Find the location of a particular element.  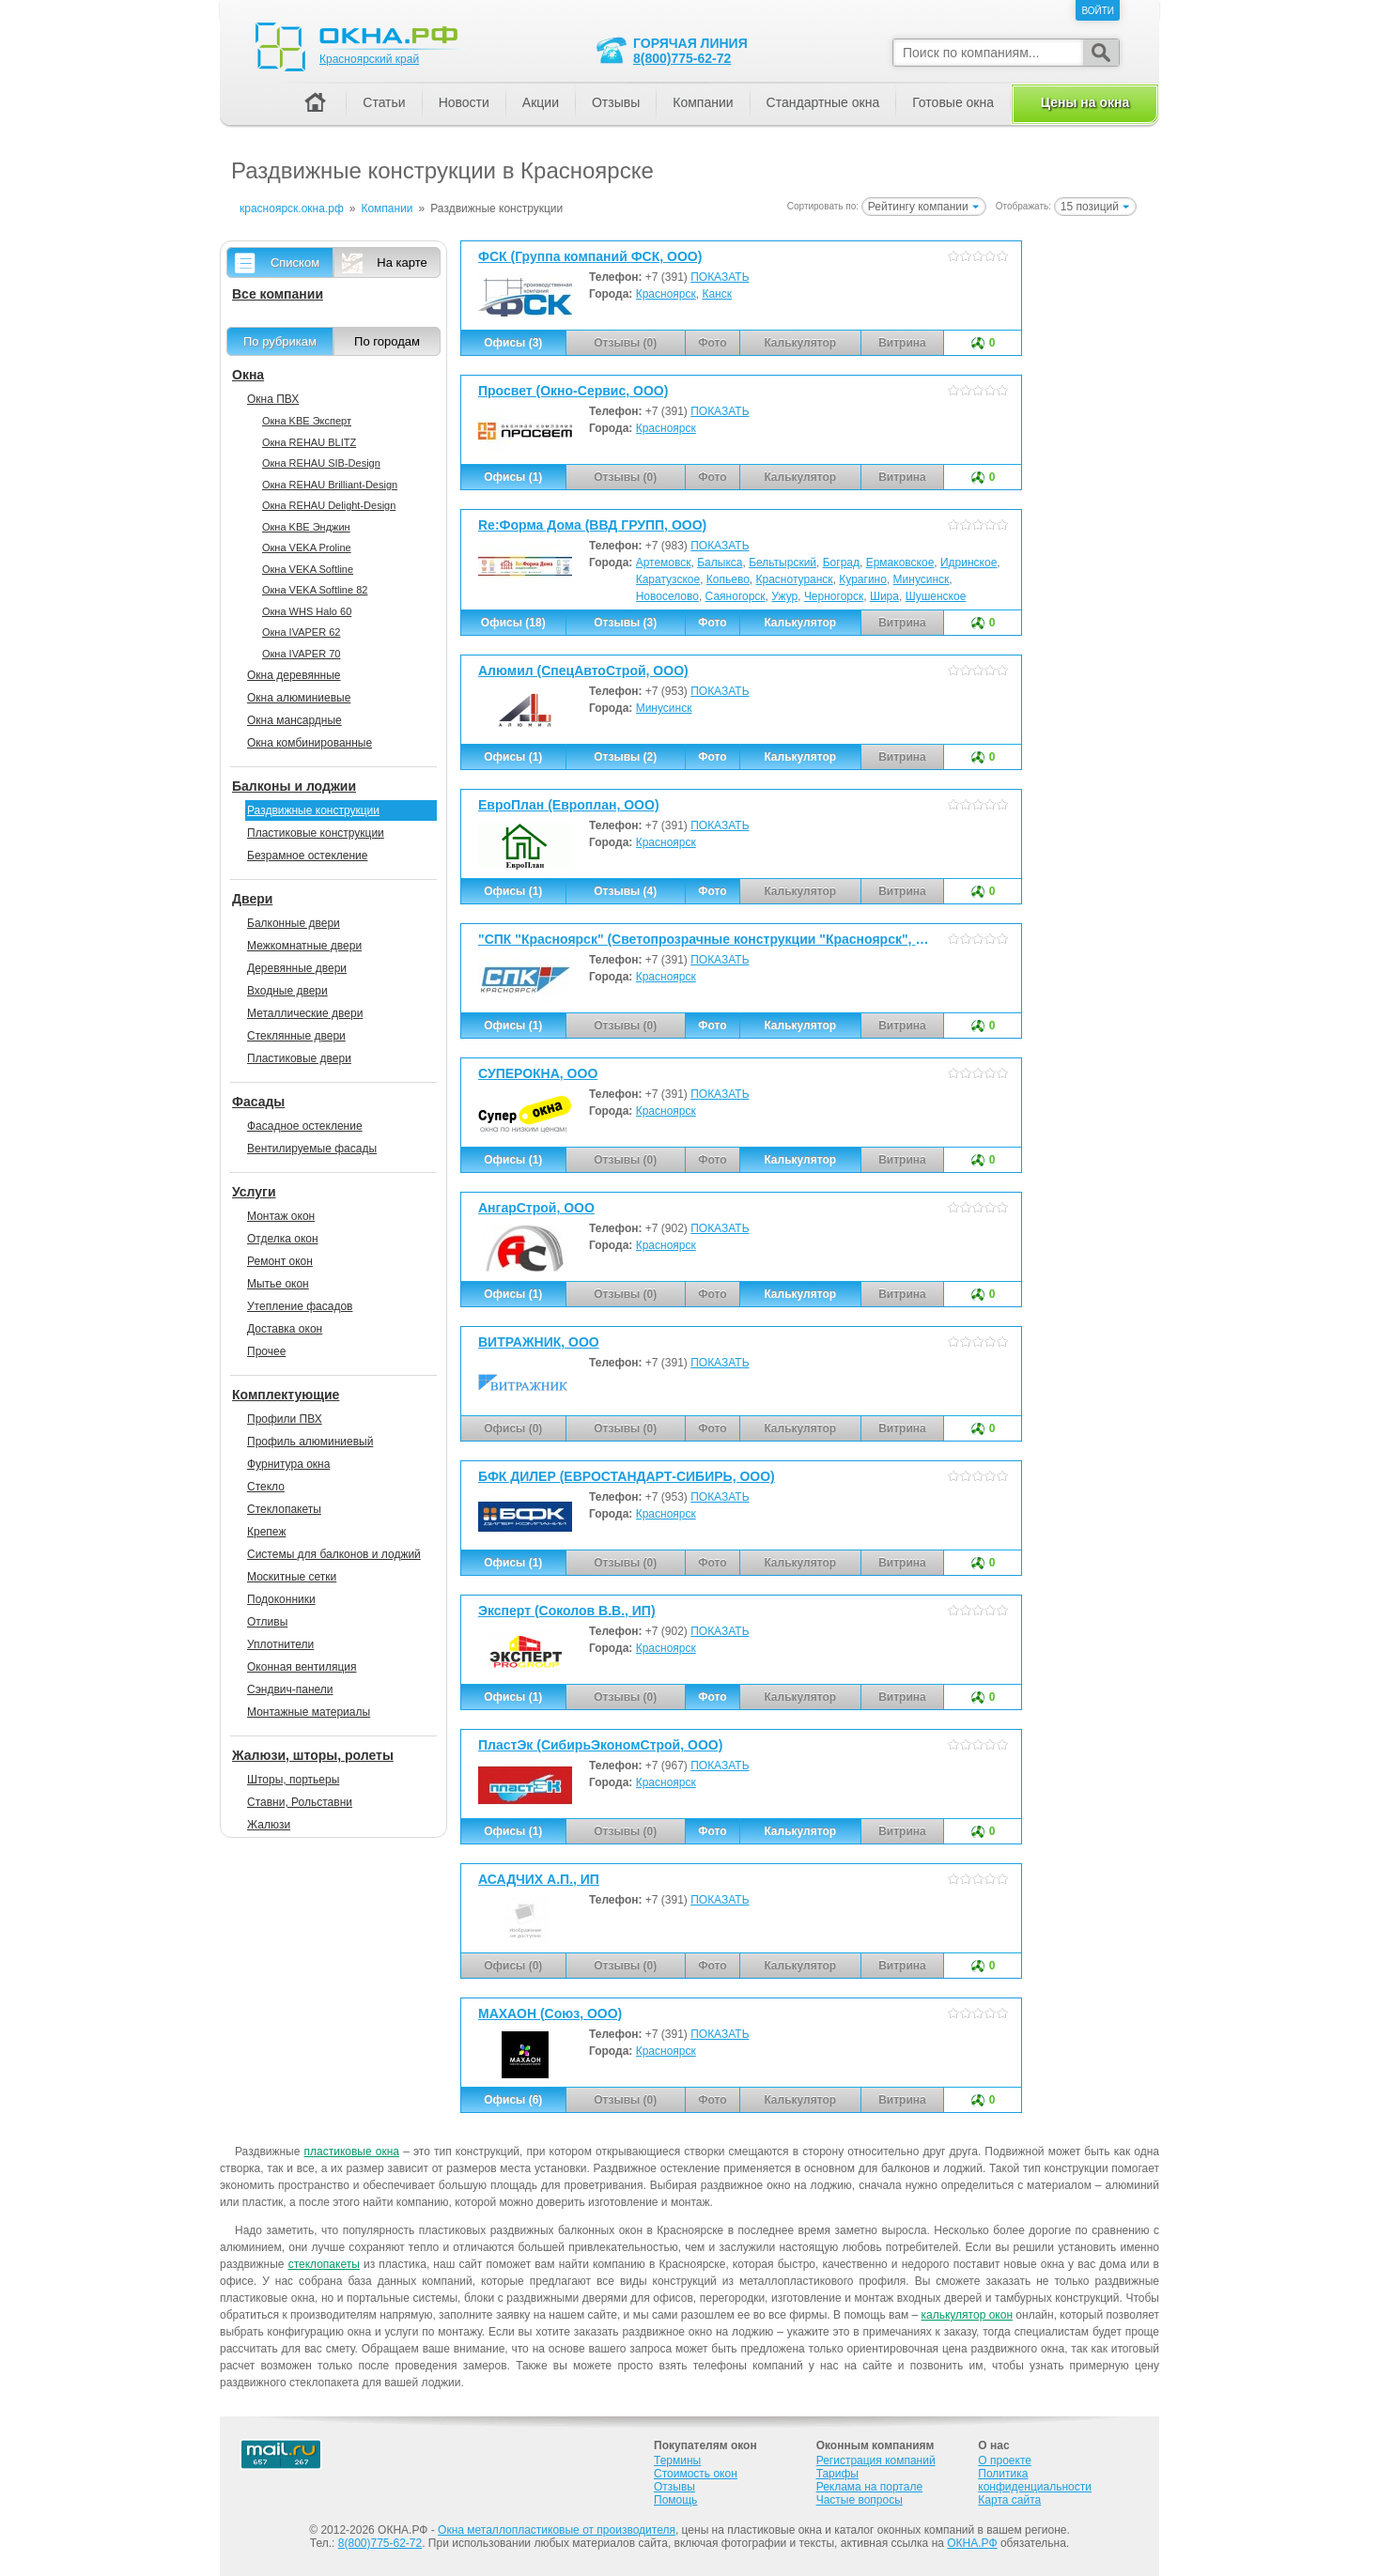

Системы для балконов и лоджий is located at coordinates (334, 1554).